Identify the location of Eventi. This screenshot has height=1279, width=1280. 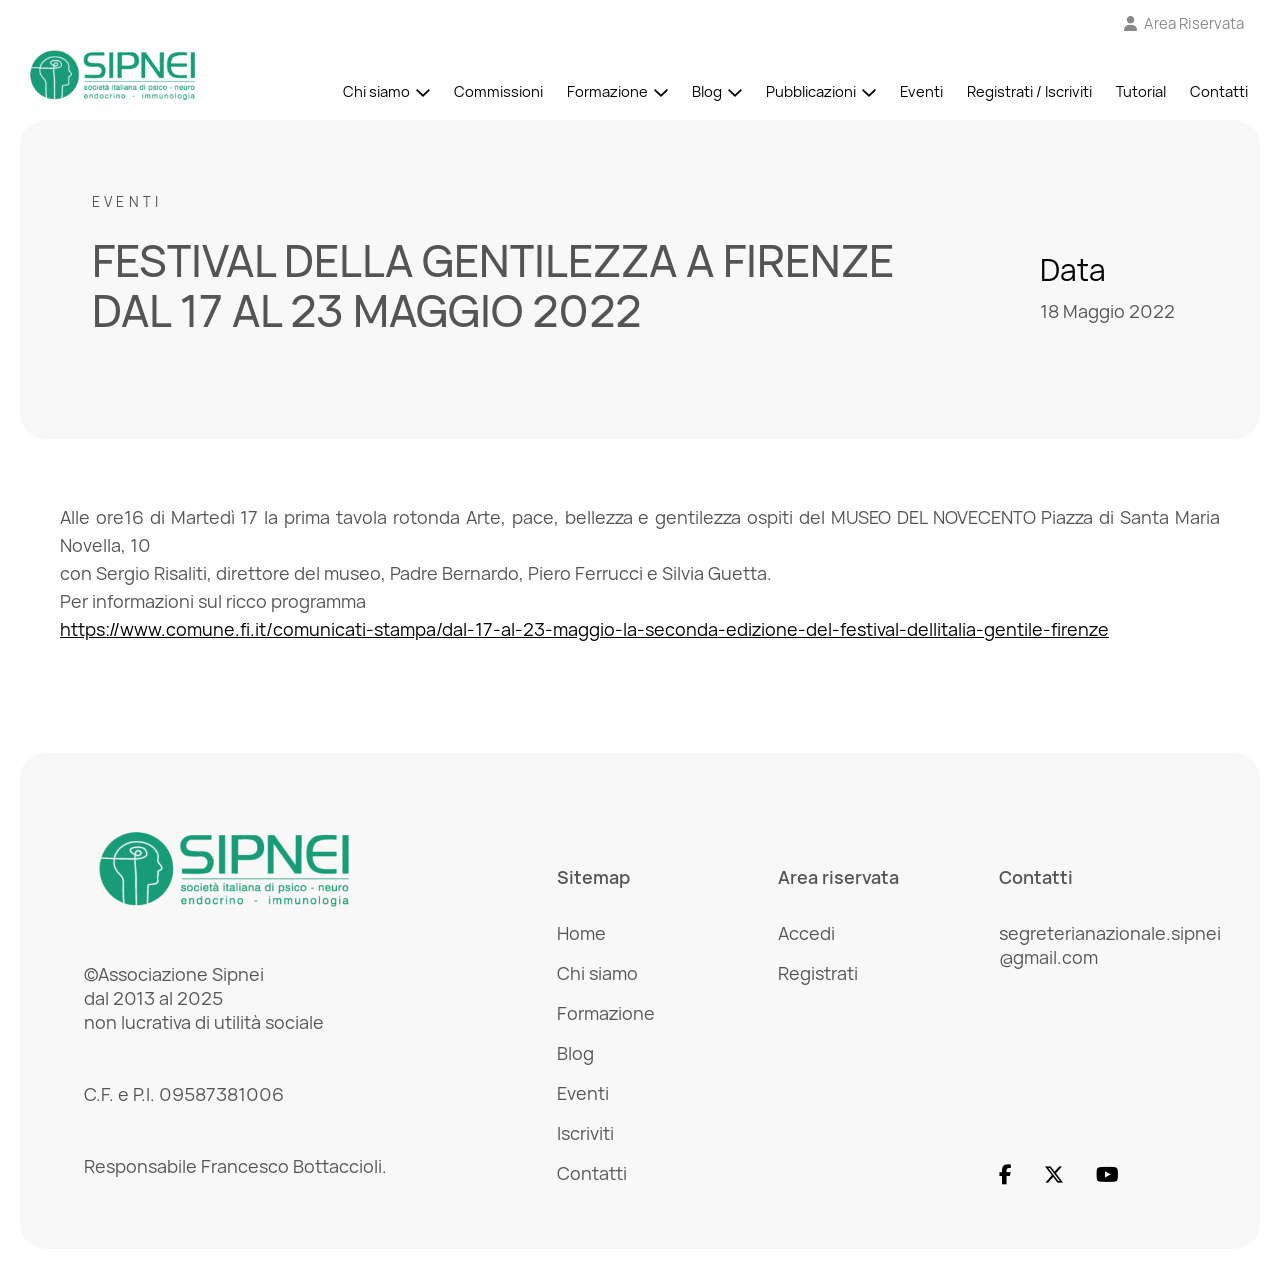
(921, 91).